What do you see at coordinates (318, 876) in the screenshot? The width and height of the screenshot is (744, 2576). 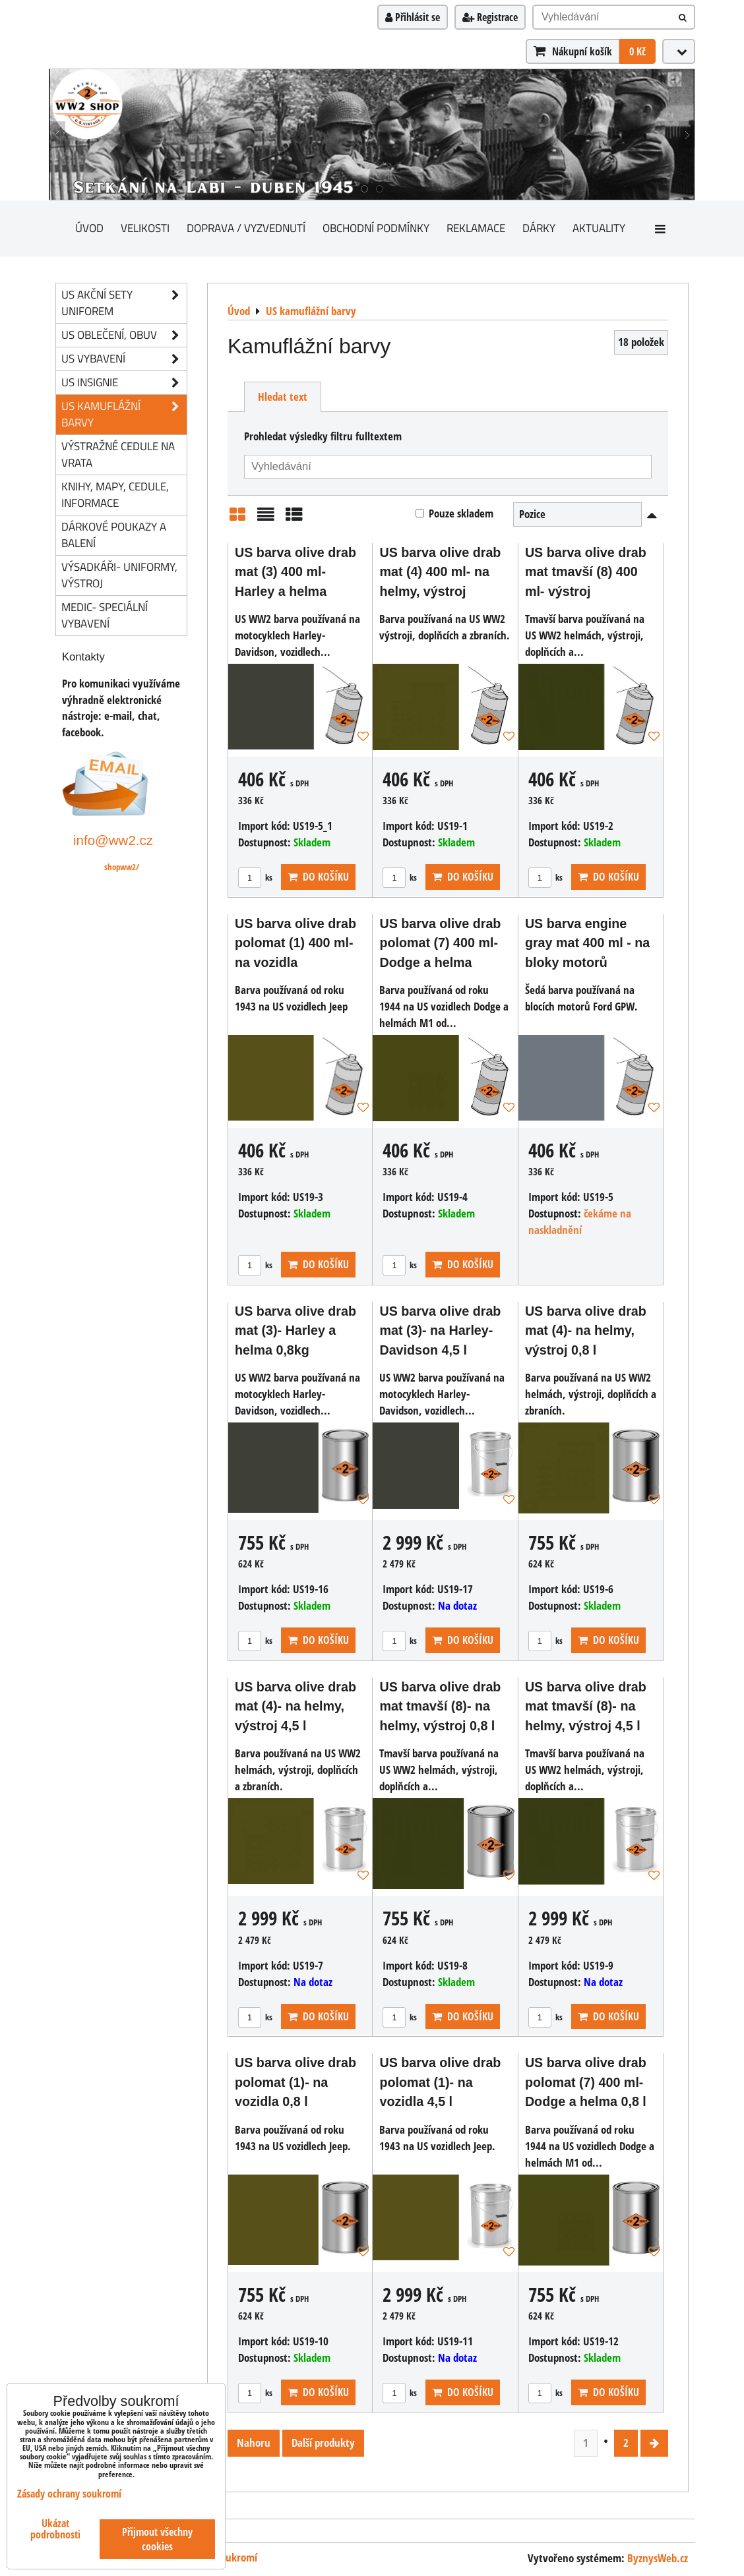 I see `Do košíku` at bounding box center [318, 876].